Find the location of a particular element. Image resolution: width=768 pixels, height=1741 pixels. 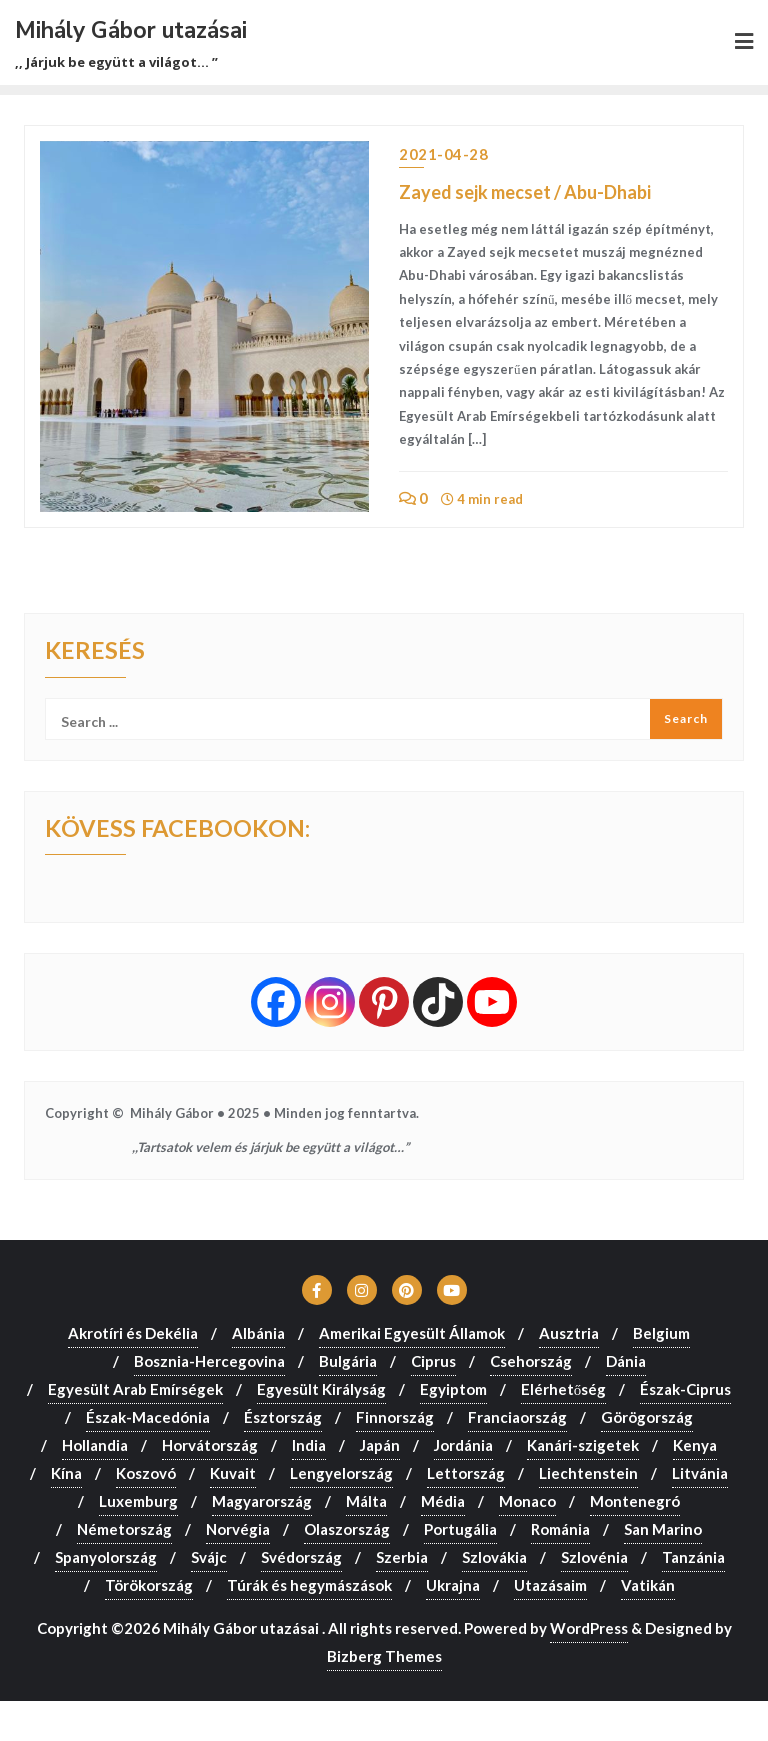

Szlovénia is located at coordinates (594, 1557).